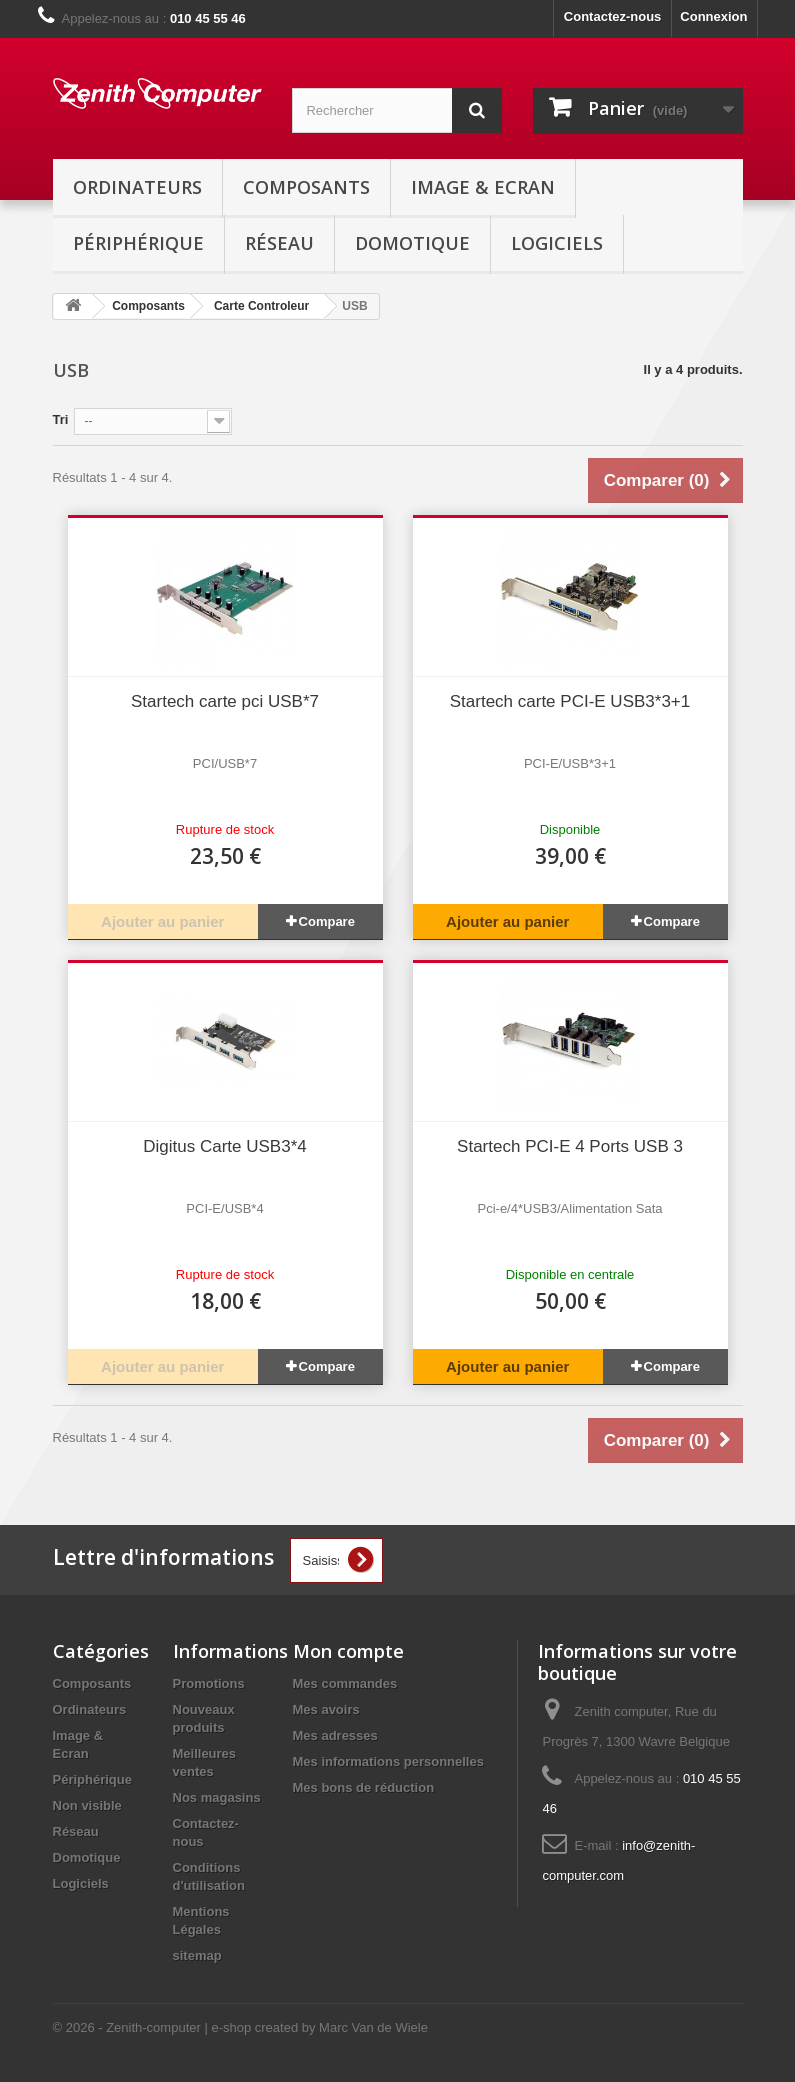 The width and height of the screenshot is (795, 2082). What do you see at coordinates (570, 701) in the screenshot?
I see `Startech carte PCI-E USB3*3+1` at bounding box center [570, 701].